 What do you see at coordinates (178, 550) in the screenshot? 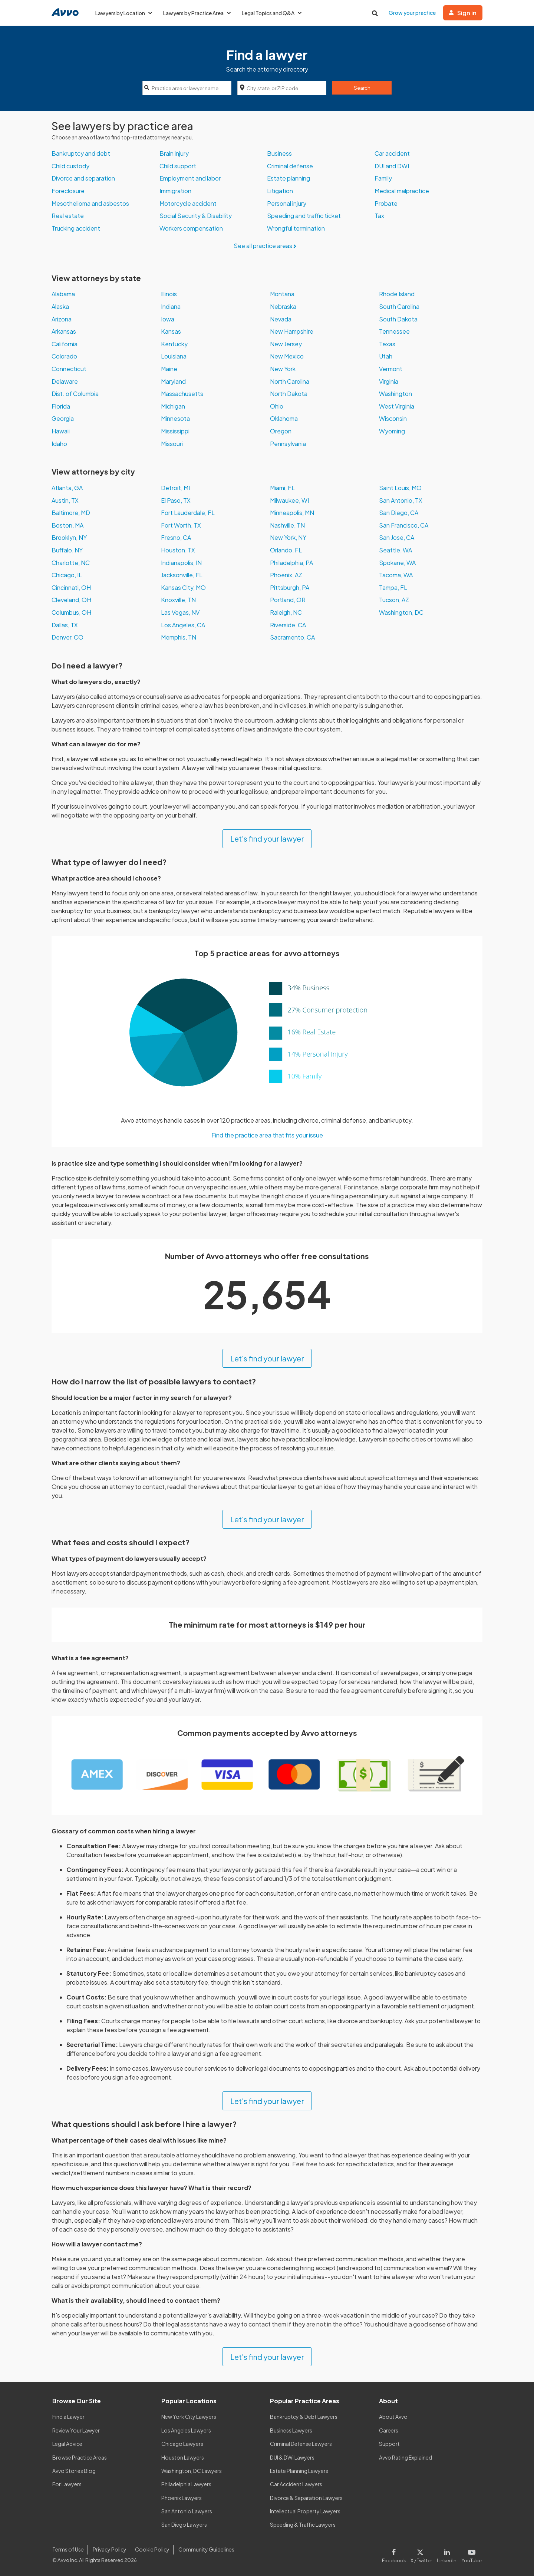
I see `Houston, TX` at bounding box center [178, 550].